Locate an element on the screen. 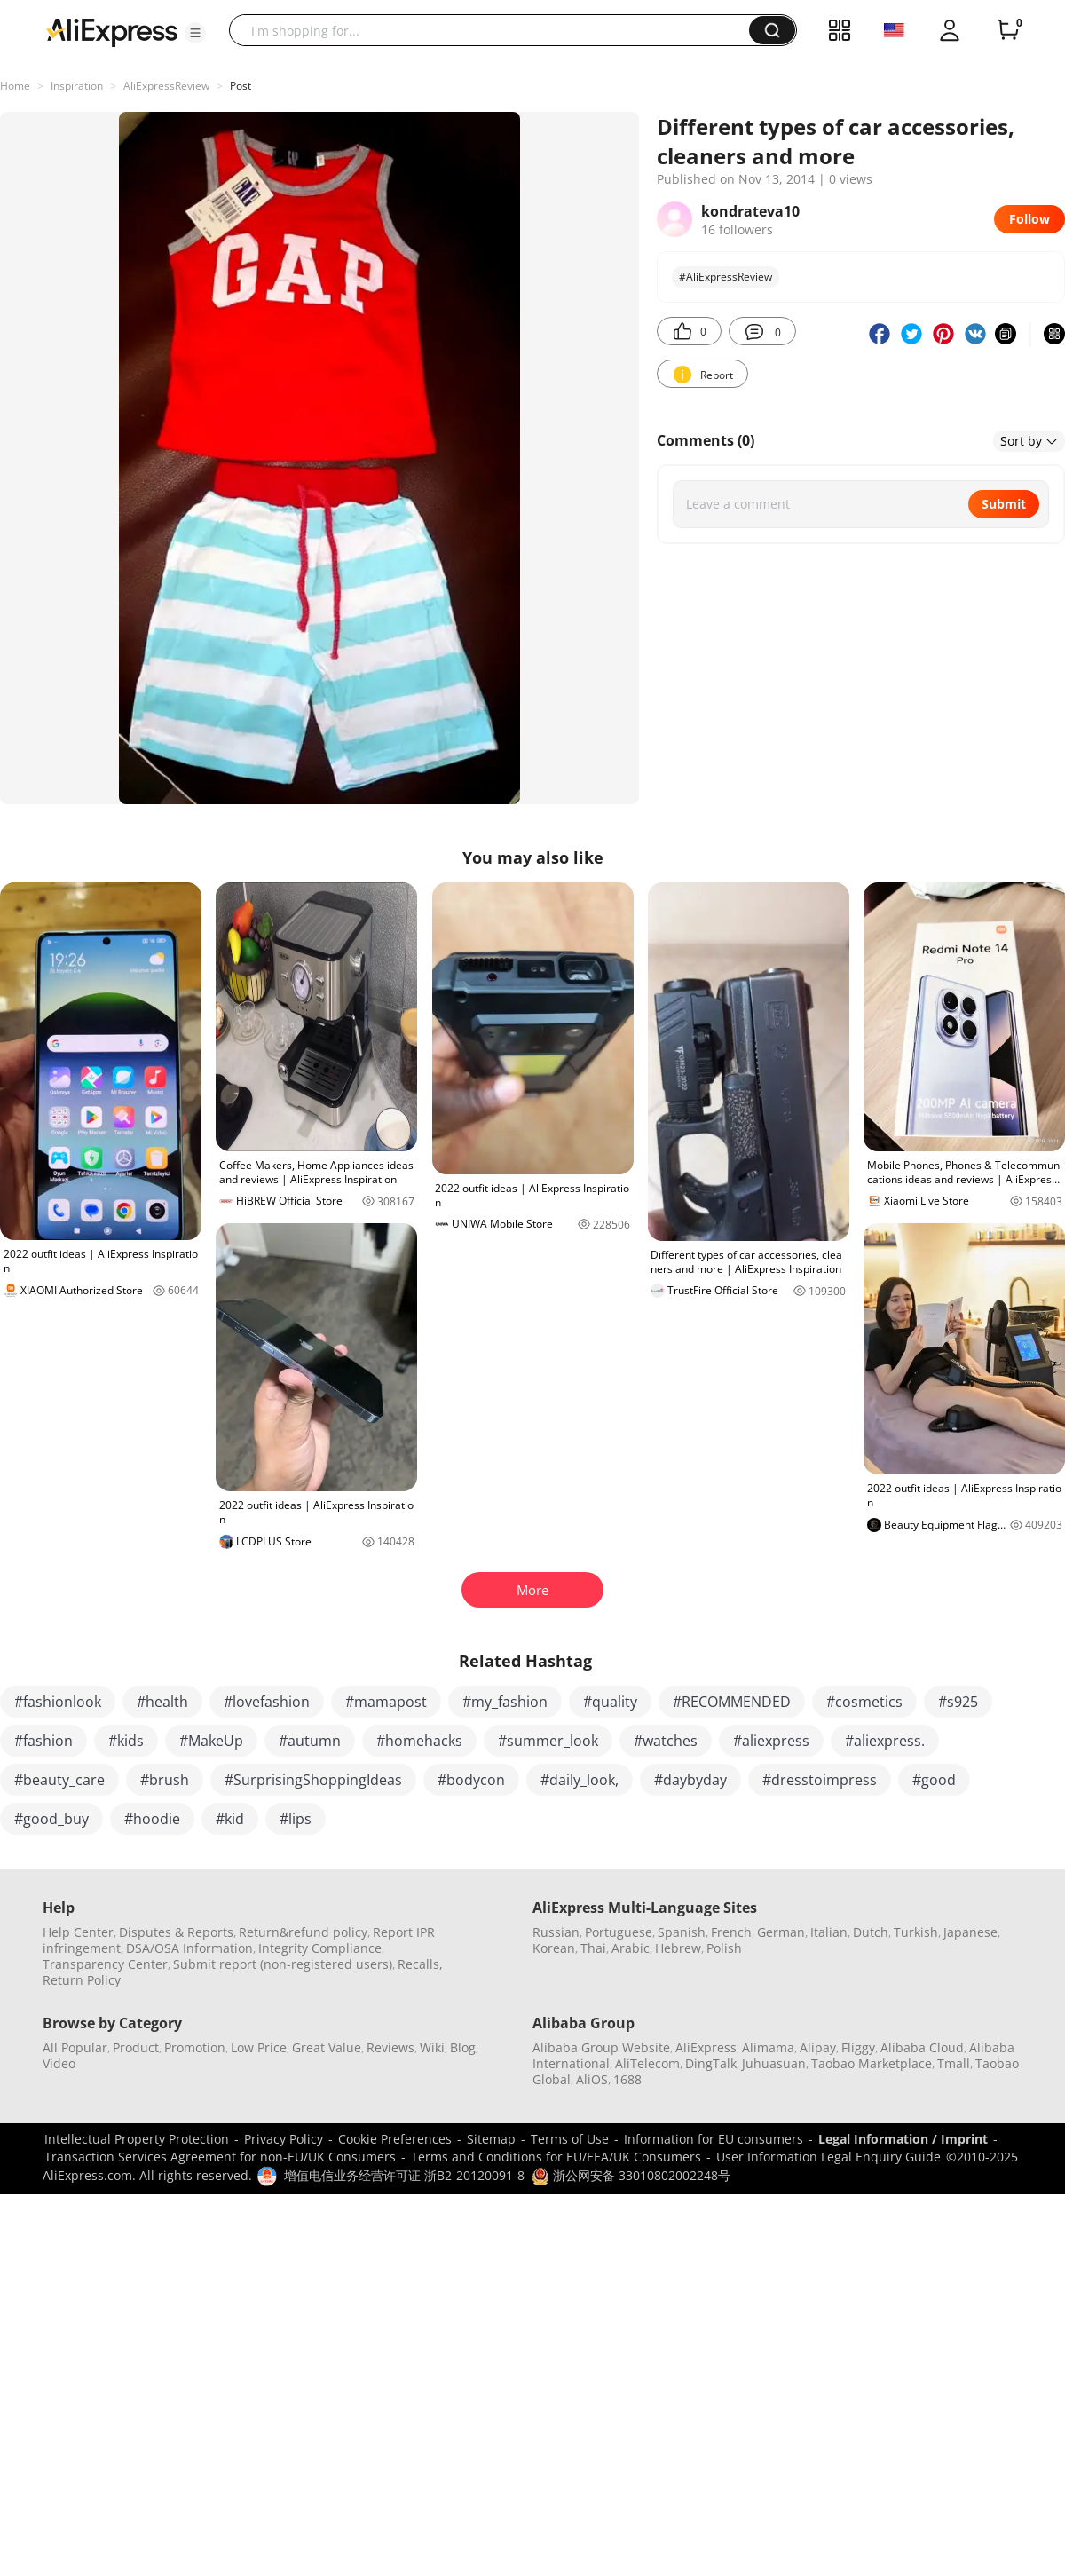 The image size is (1065, 2576). #my_fashion is located at coordinates (505, 1701).